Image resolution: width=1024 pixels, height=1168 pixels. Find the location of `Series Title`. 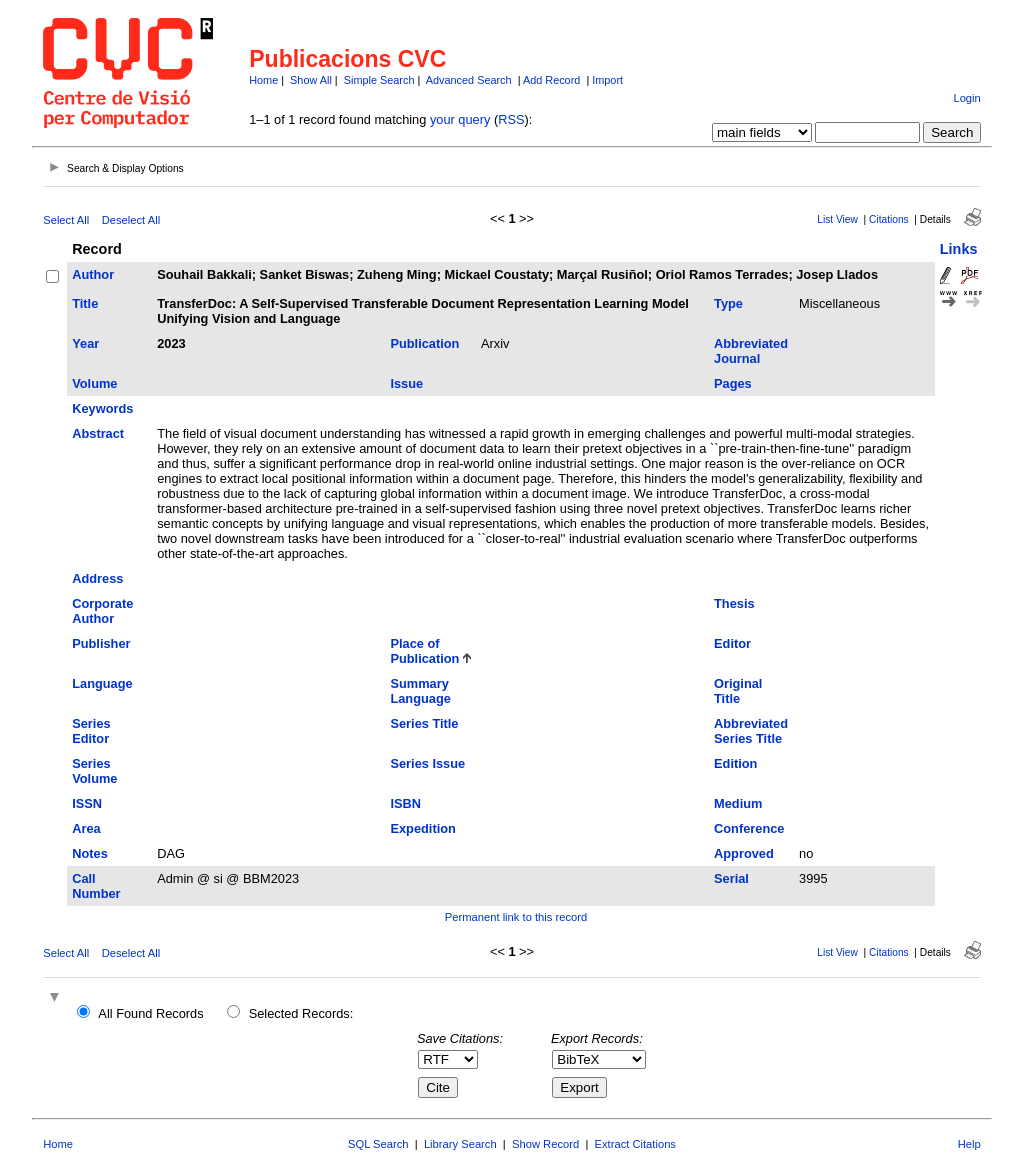

Series Title is located at coordinates (424, 723).